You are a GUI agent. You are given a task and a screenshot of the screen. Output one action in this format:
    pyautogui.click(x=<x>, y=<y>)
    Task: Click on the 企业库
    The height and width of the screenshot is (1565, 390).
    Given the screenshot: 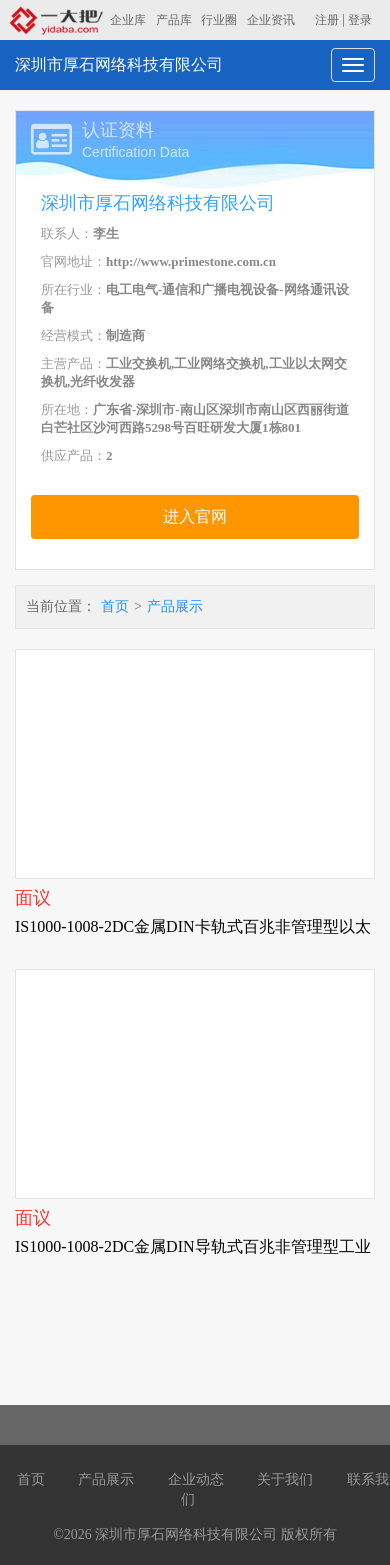 What is the action you would take?
    pyautogui.click(x=128, y=20)
    